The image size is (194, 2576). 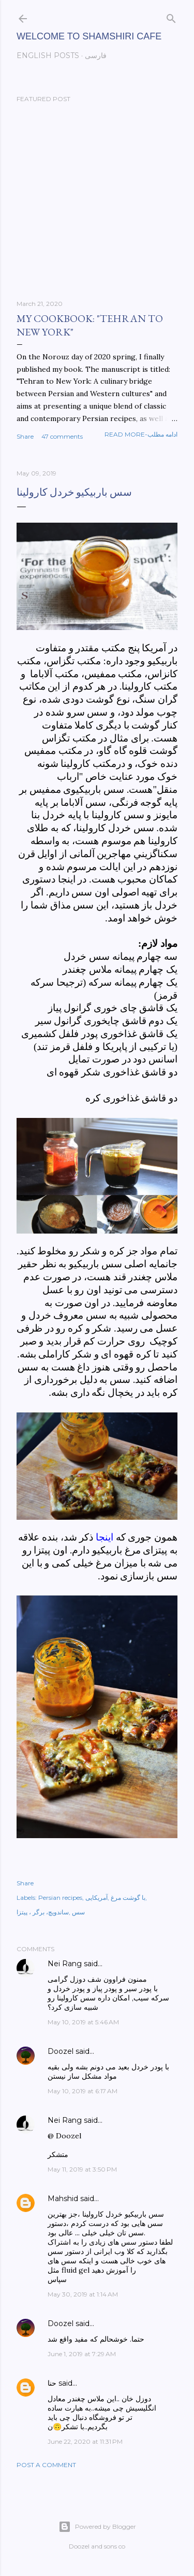 I want to click on June 22, 2020 at 11:31 PM, so click(x=85, y=2441).